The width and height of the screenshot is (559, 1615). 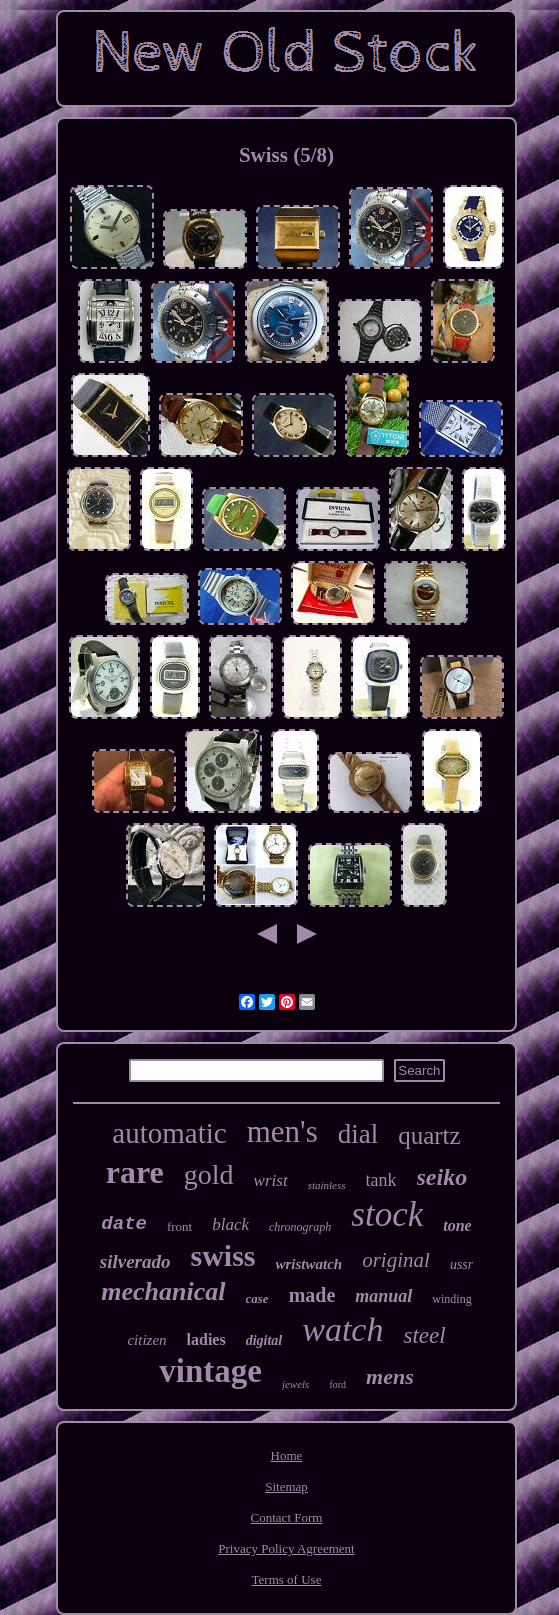 I want to click on stainless, so click(x=327, y=1185).